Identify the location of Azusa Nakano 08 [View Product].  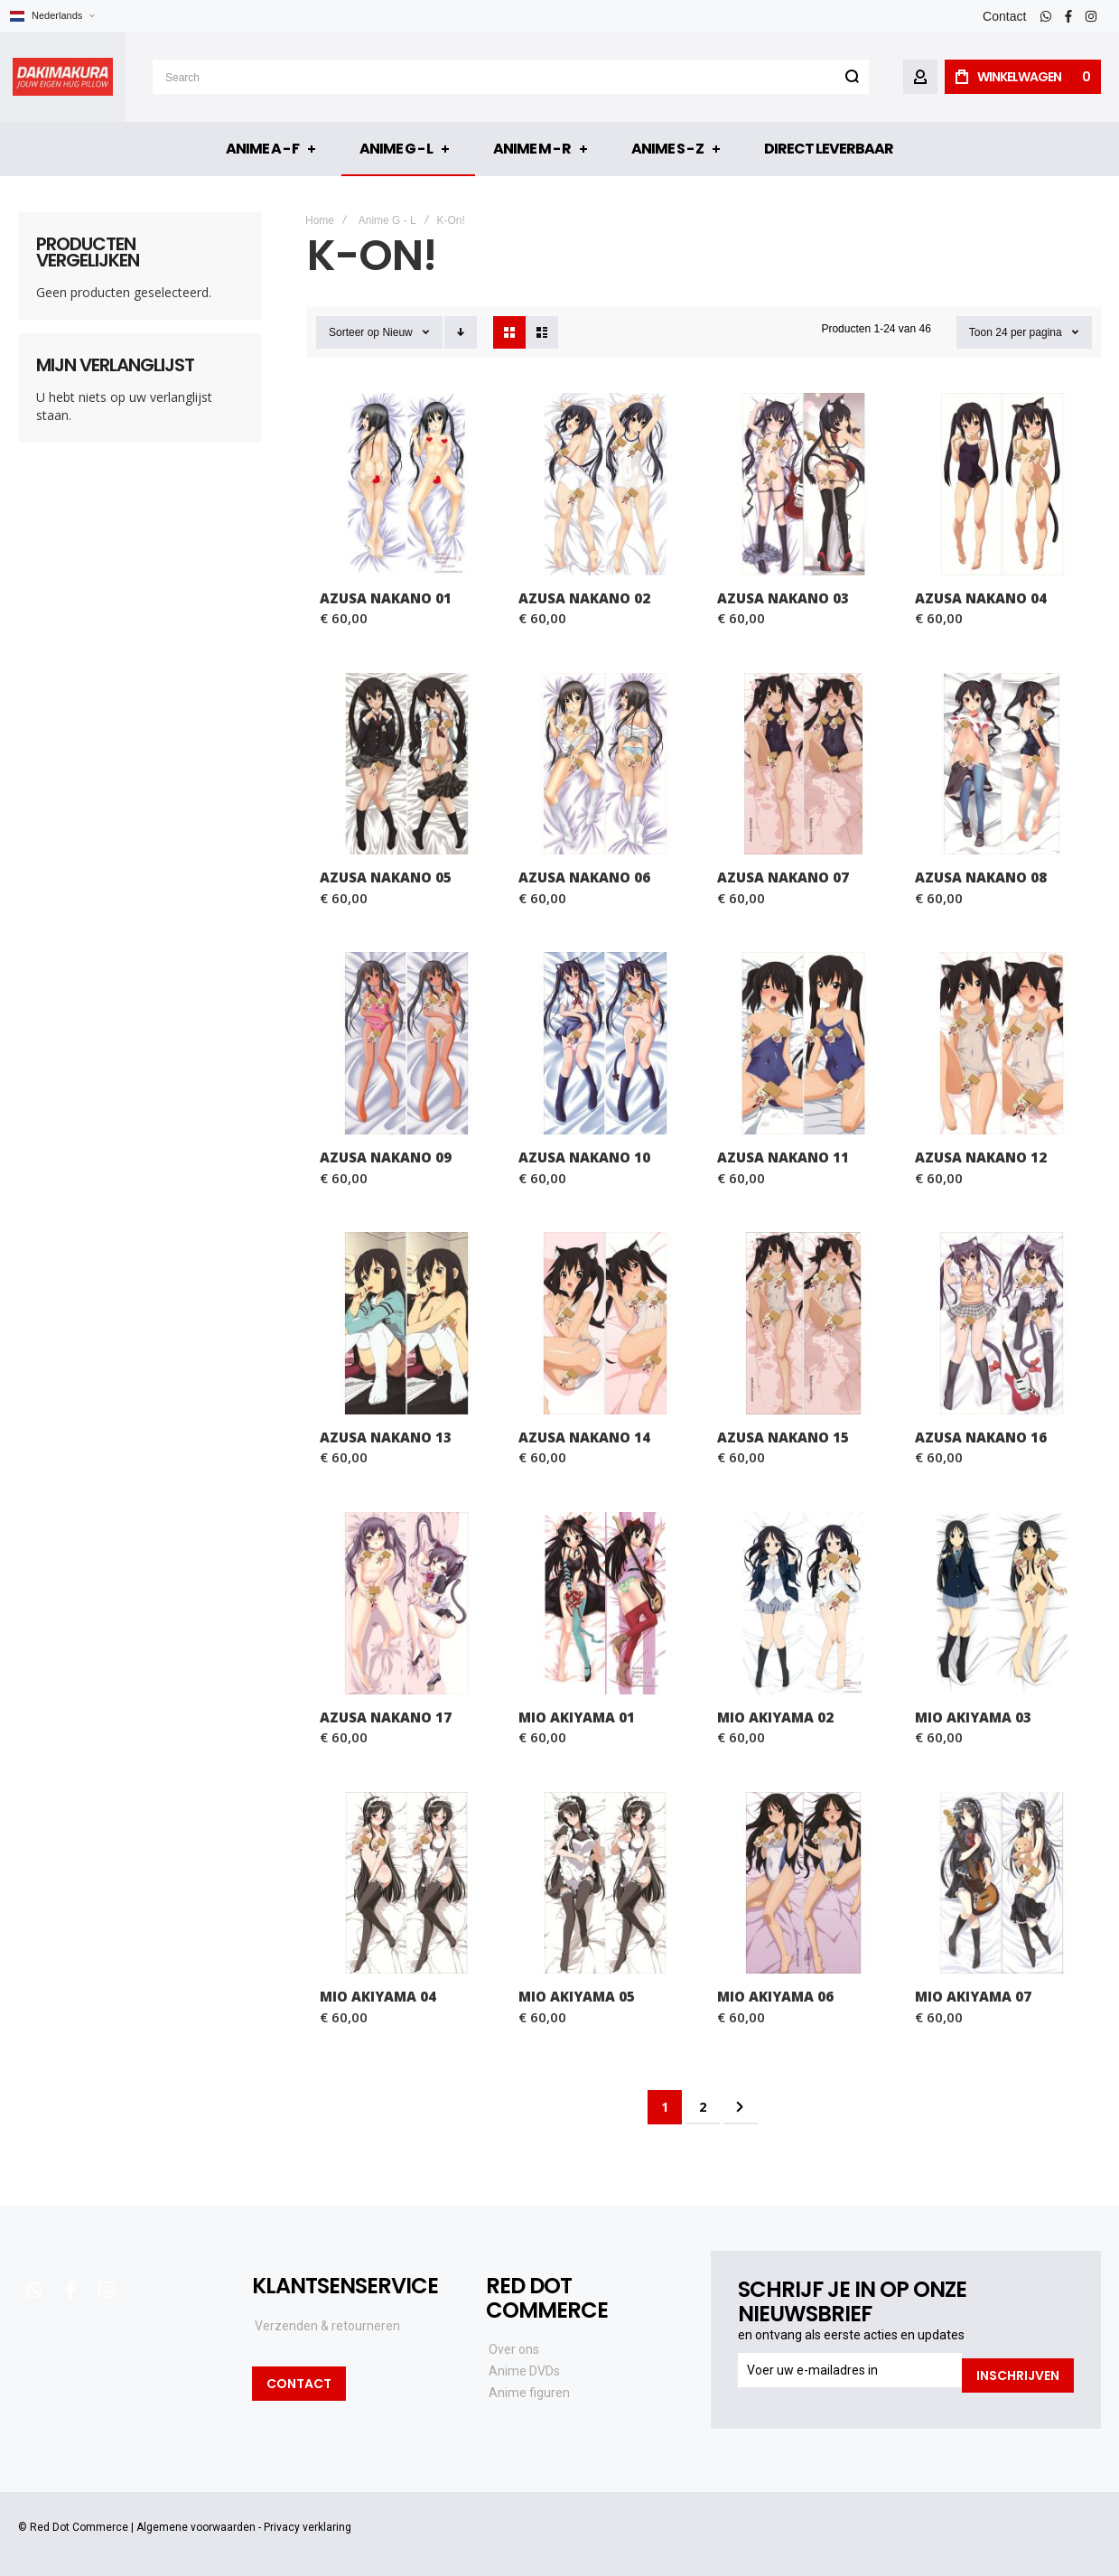
(1001, 764).